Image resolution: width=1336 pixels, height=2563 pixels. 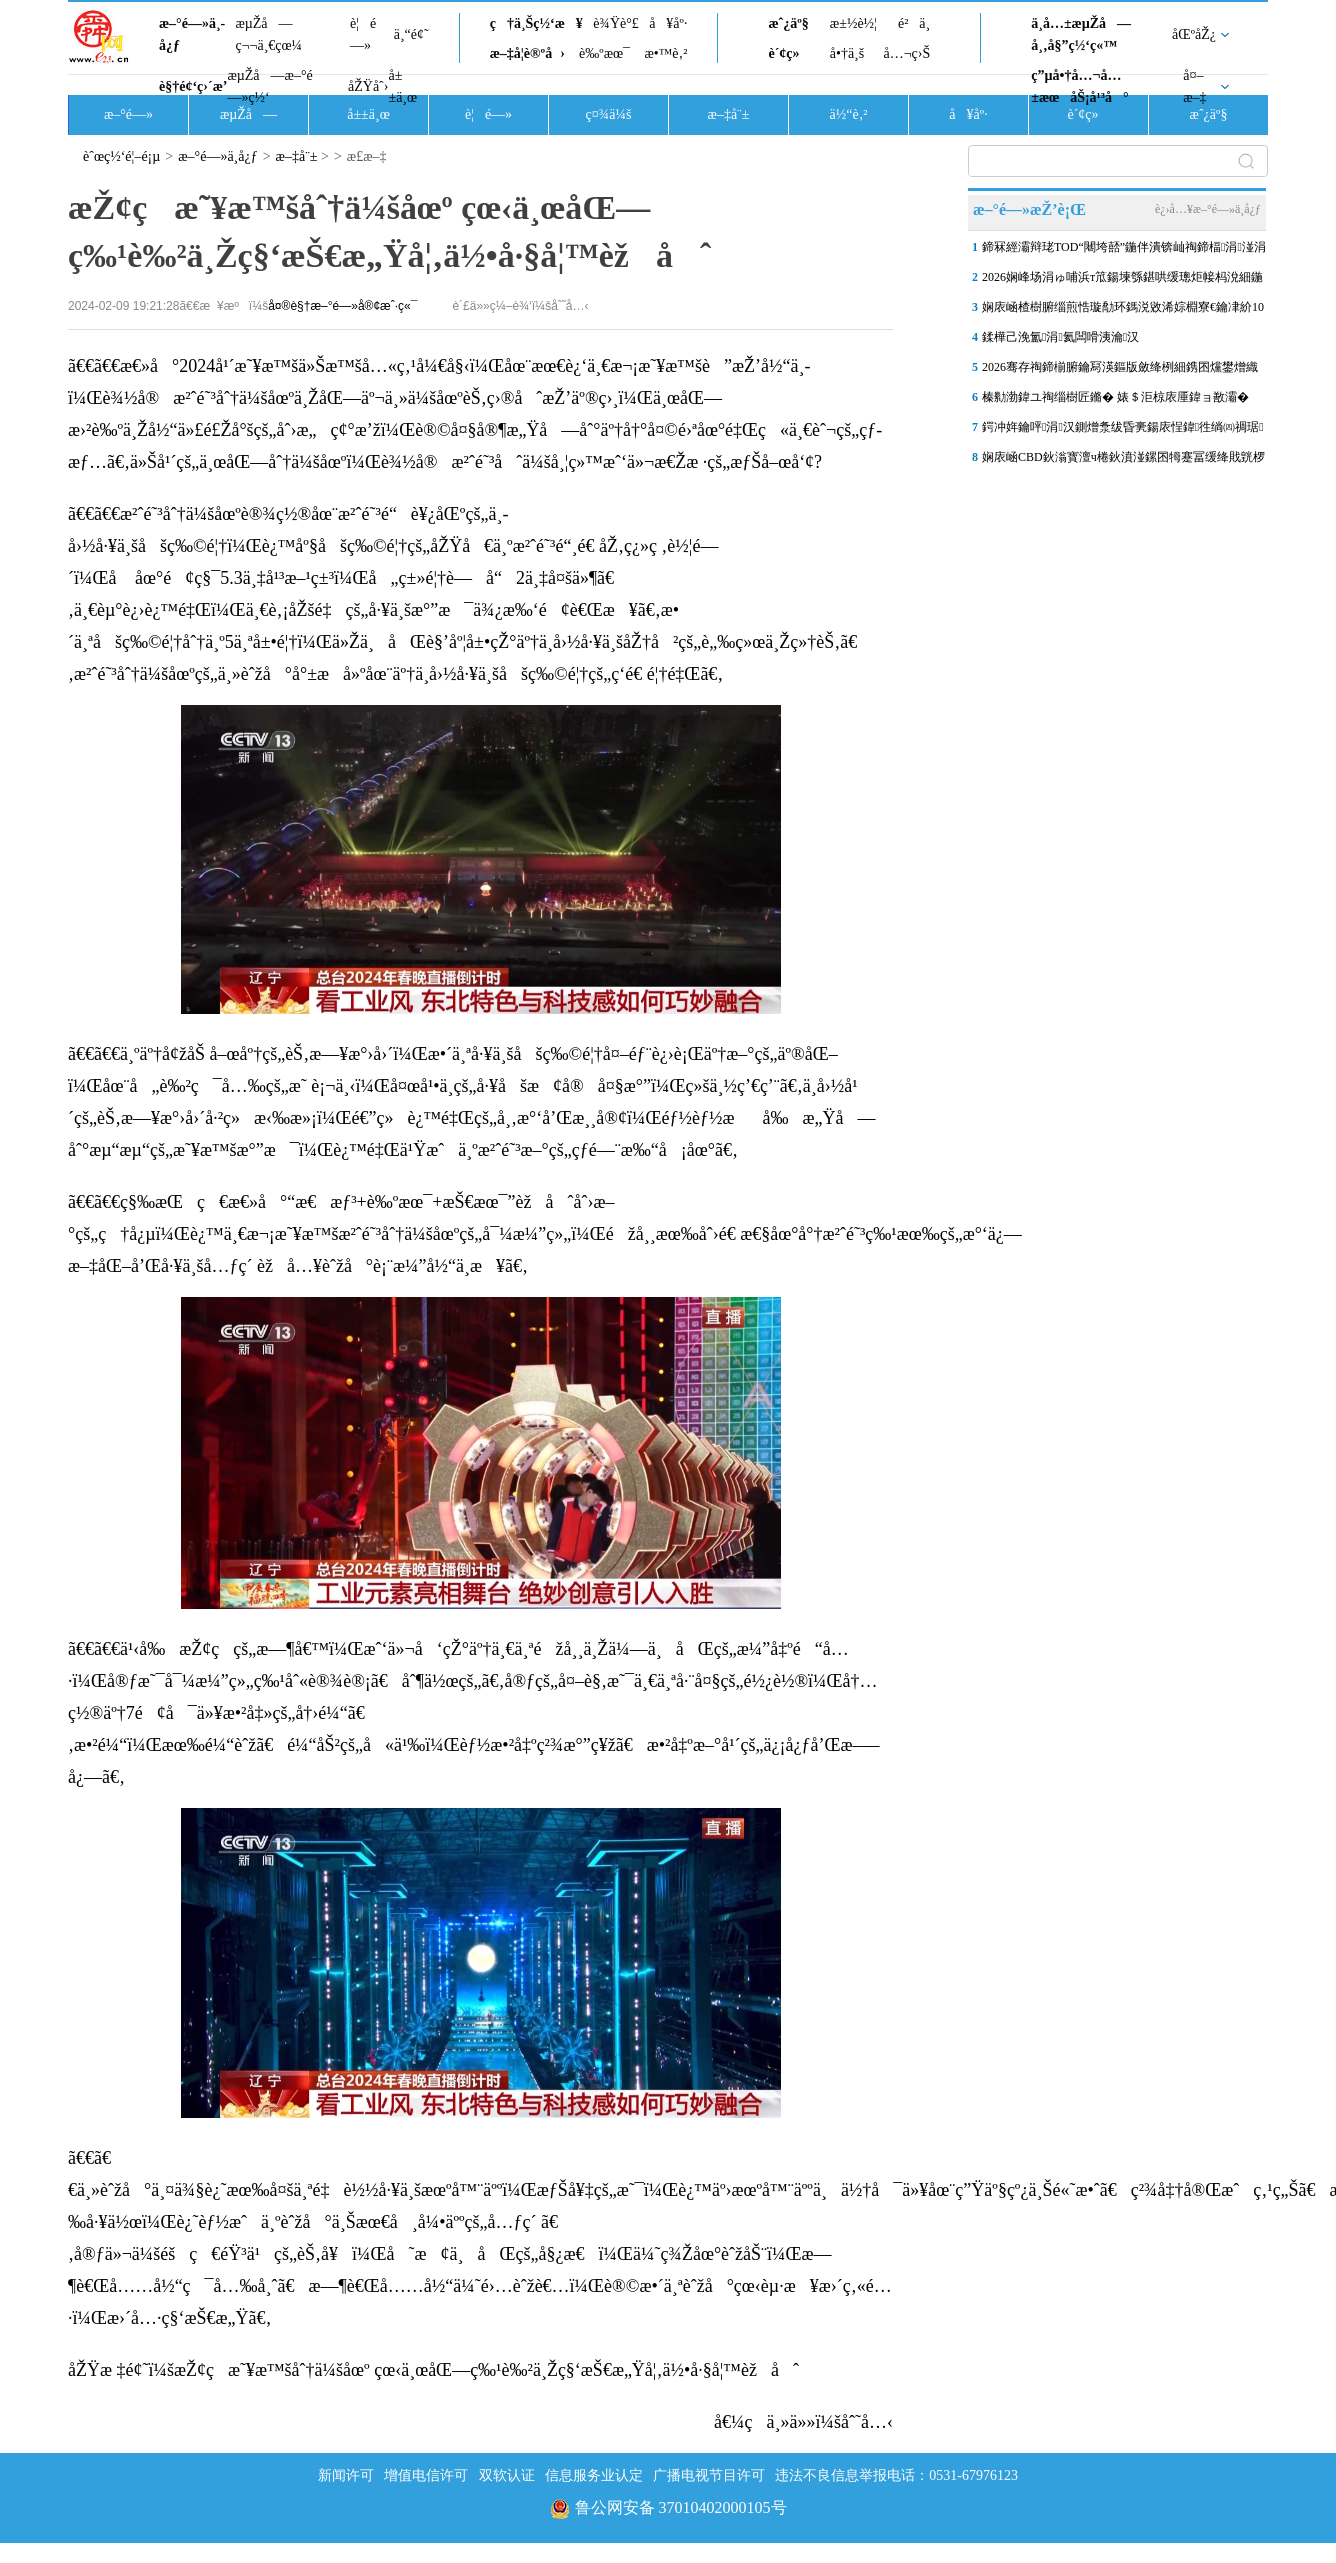 What do you see at coordinates (121, 156) in the screenshot?
I see `èˆœç½‘é¦–é¡µ` at bounding box center [121, 156].